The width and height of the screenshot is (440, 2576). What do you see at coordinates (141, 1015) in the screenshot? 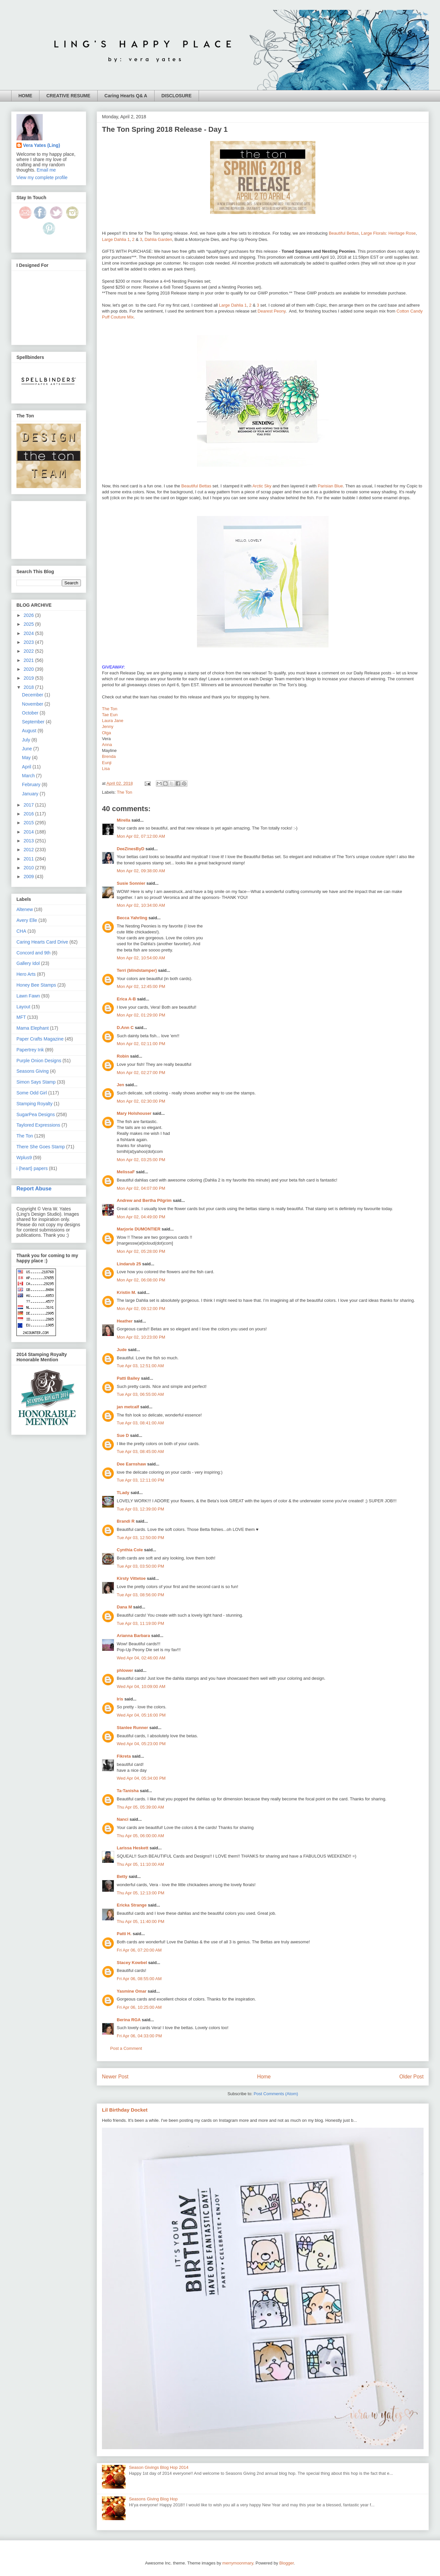
I see `Mon Apr 02, 01:29:00 PM` at bounding box center [141, 1015].